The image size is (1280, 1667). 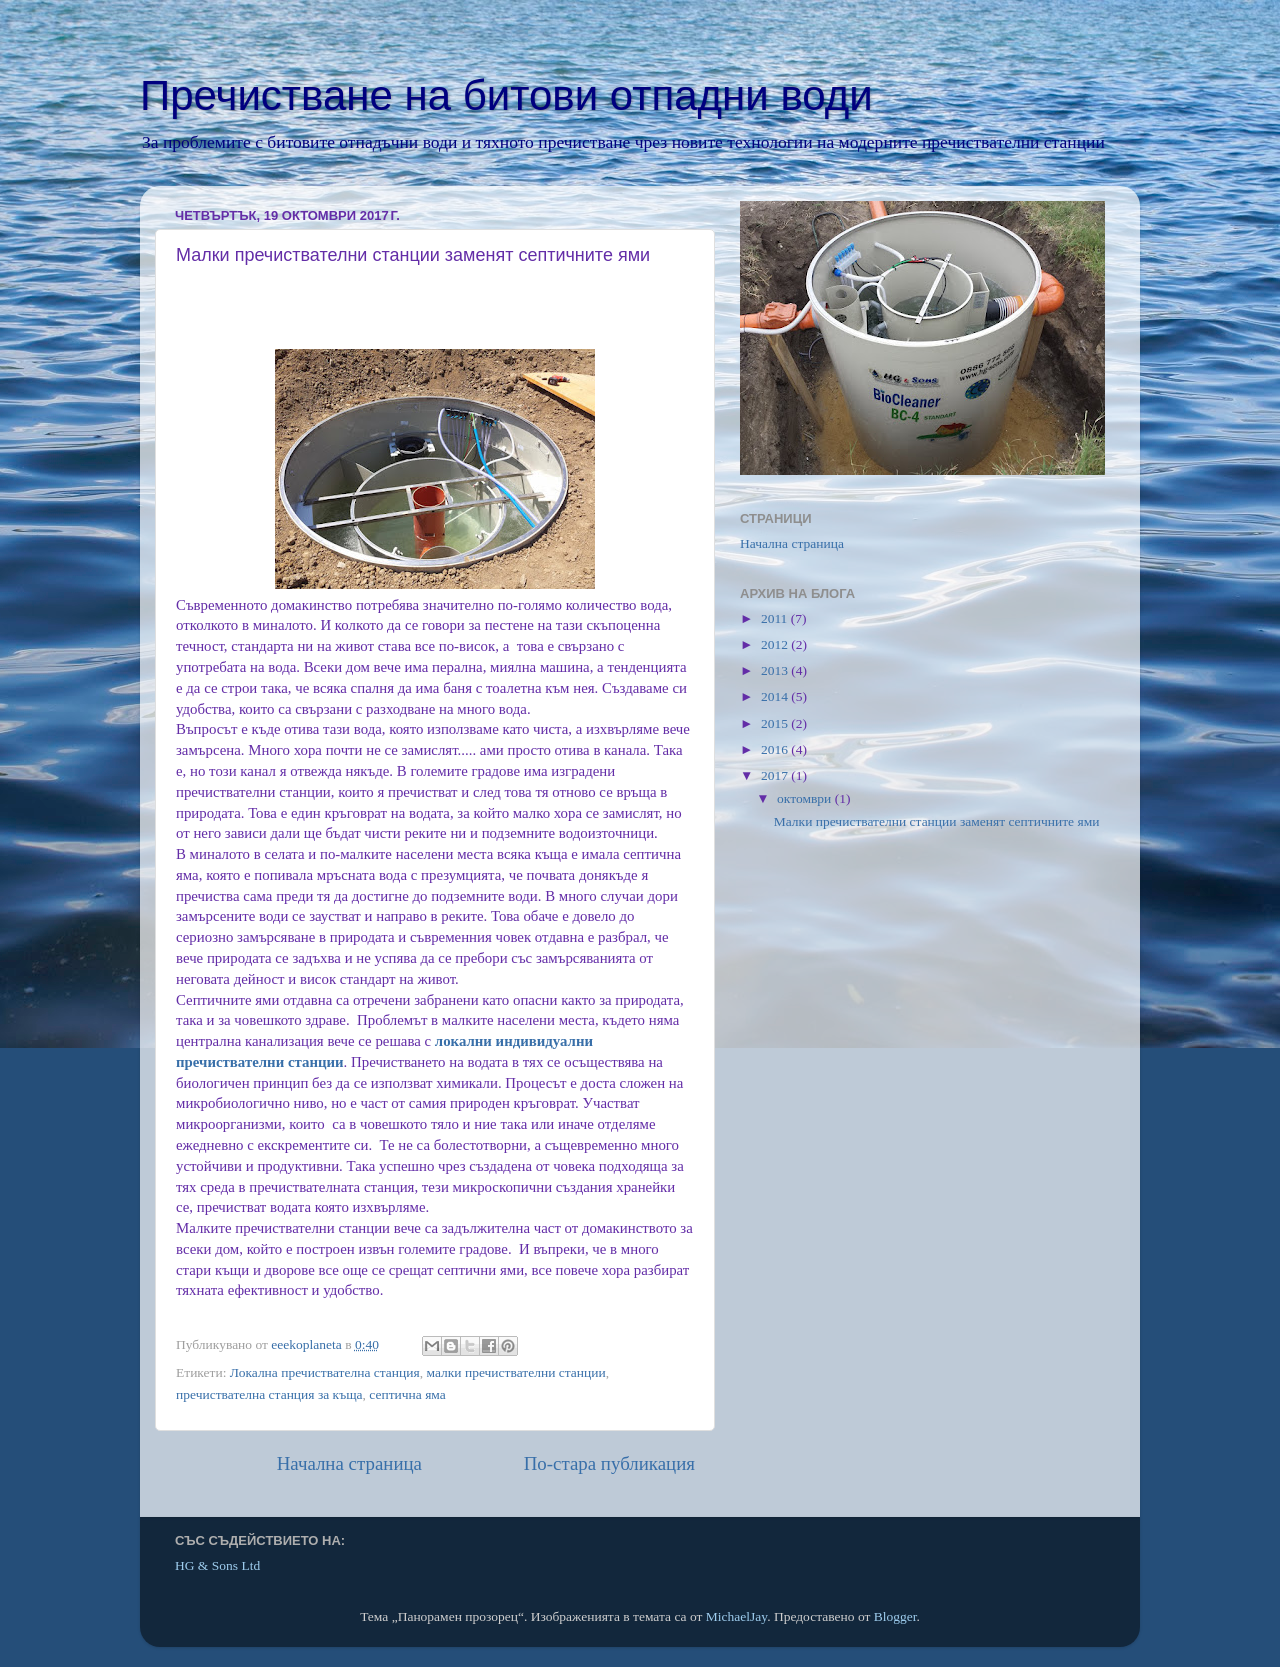 What do you see at coordinates (609, 1463) in the screenshot?
I see `По-стара публикация` at bounding box center [609, 1463].